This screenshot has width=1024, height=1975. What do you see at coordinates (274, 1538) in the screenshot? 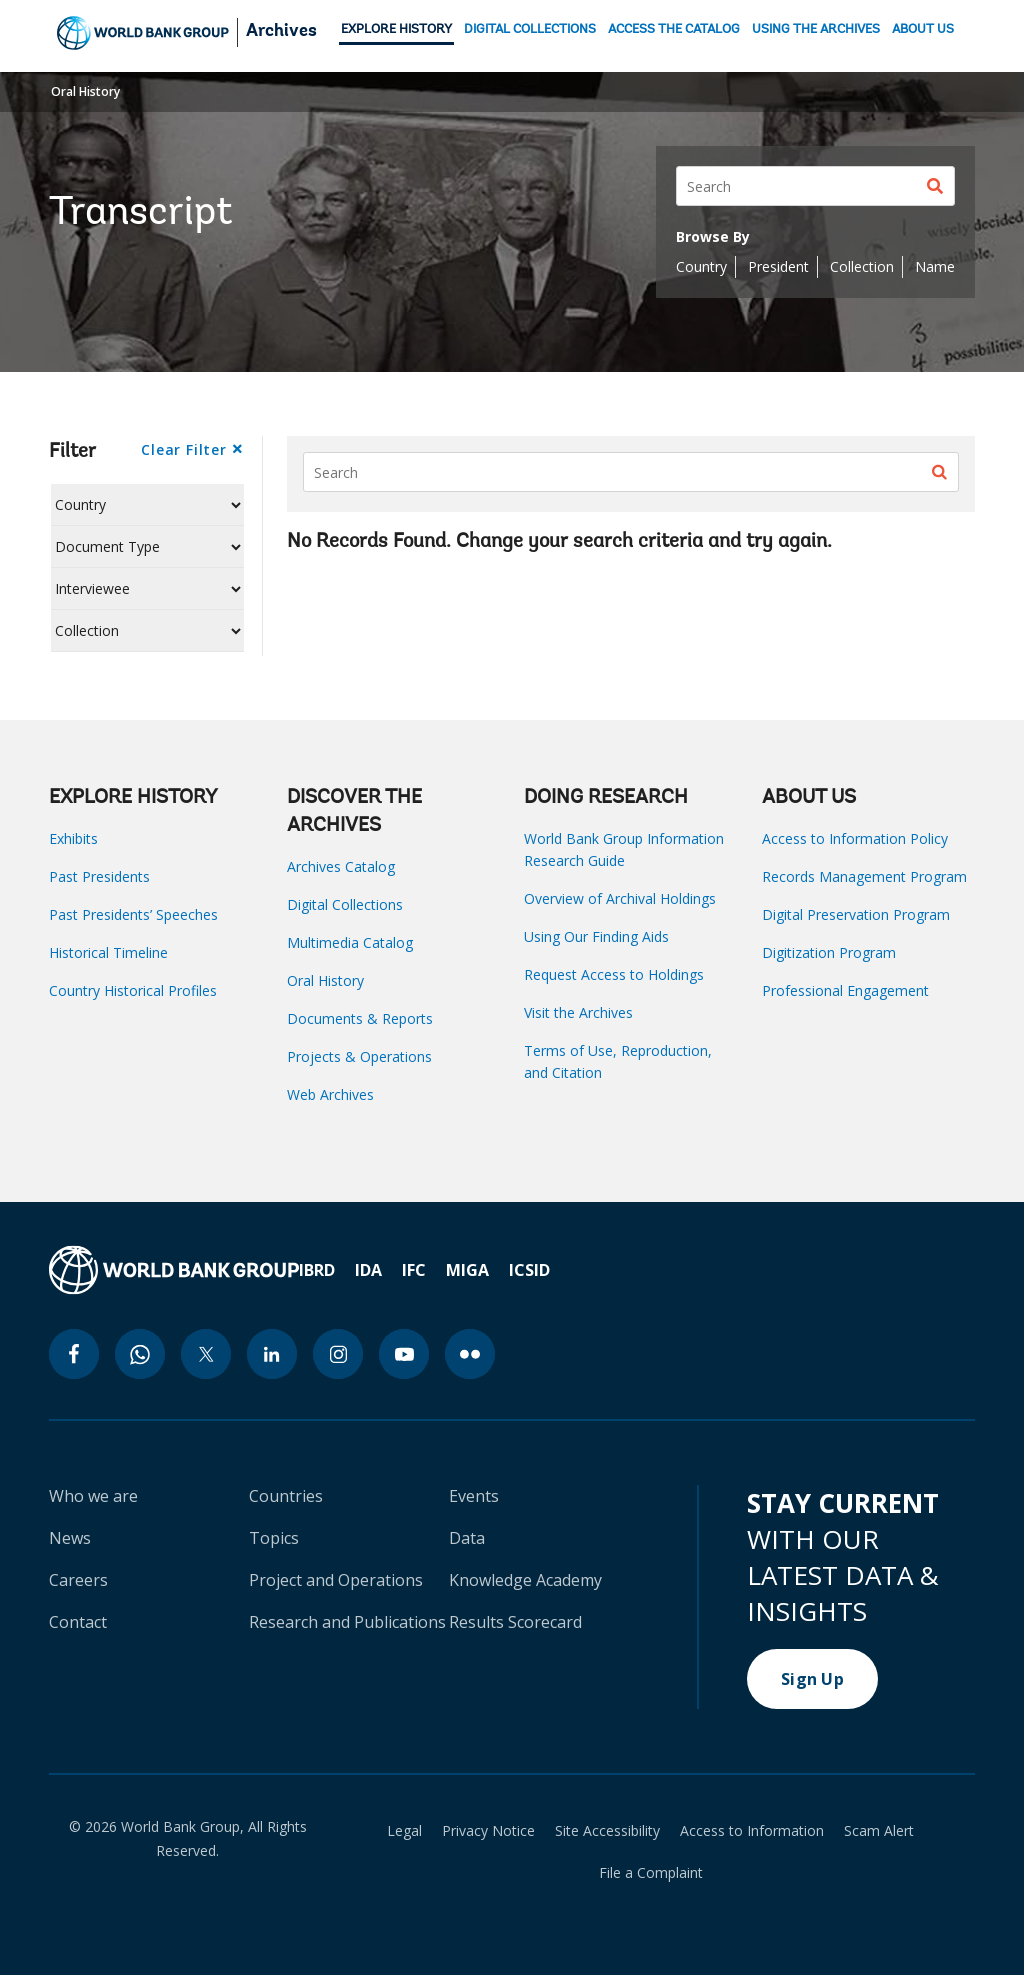
I see `Topics` at bounding box center [274, 1538].